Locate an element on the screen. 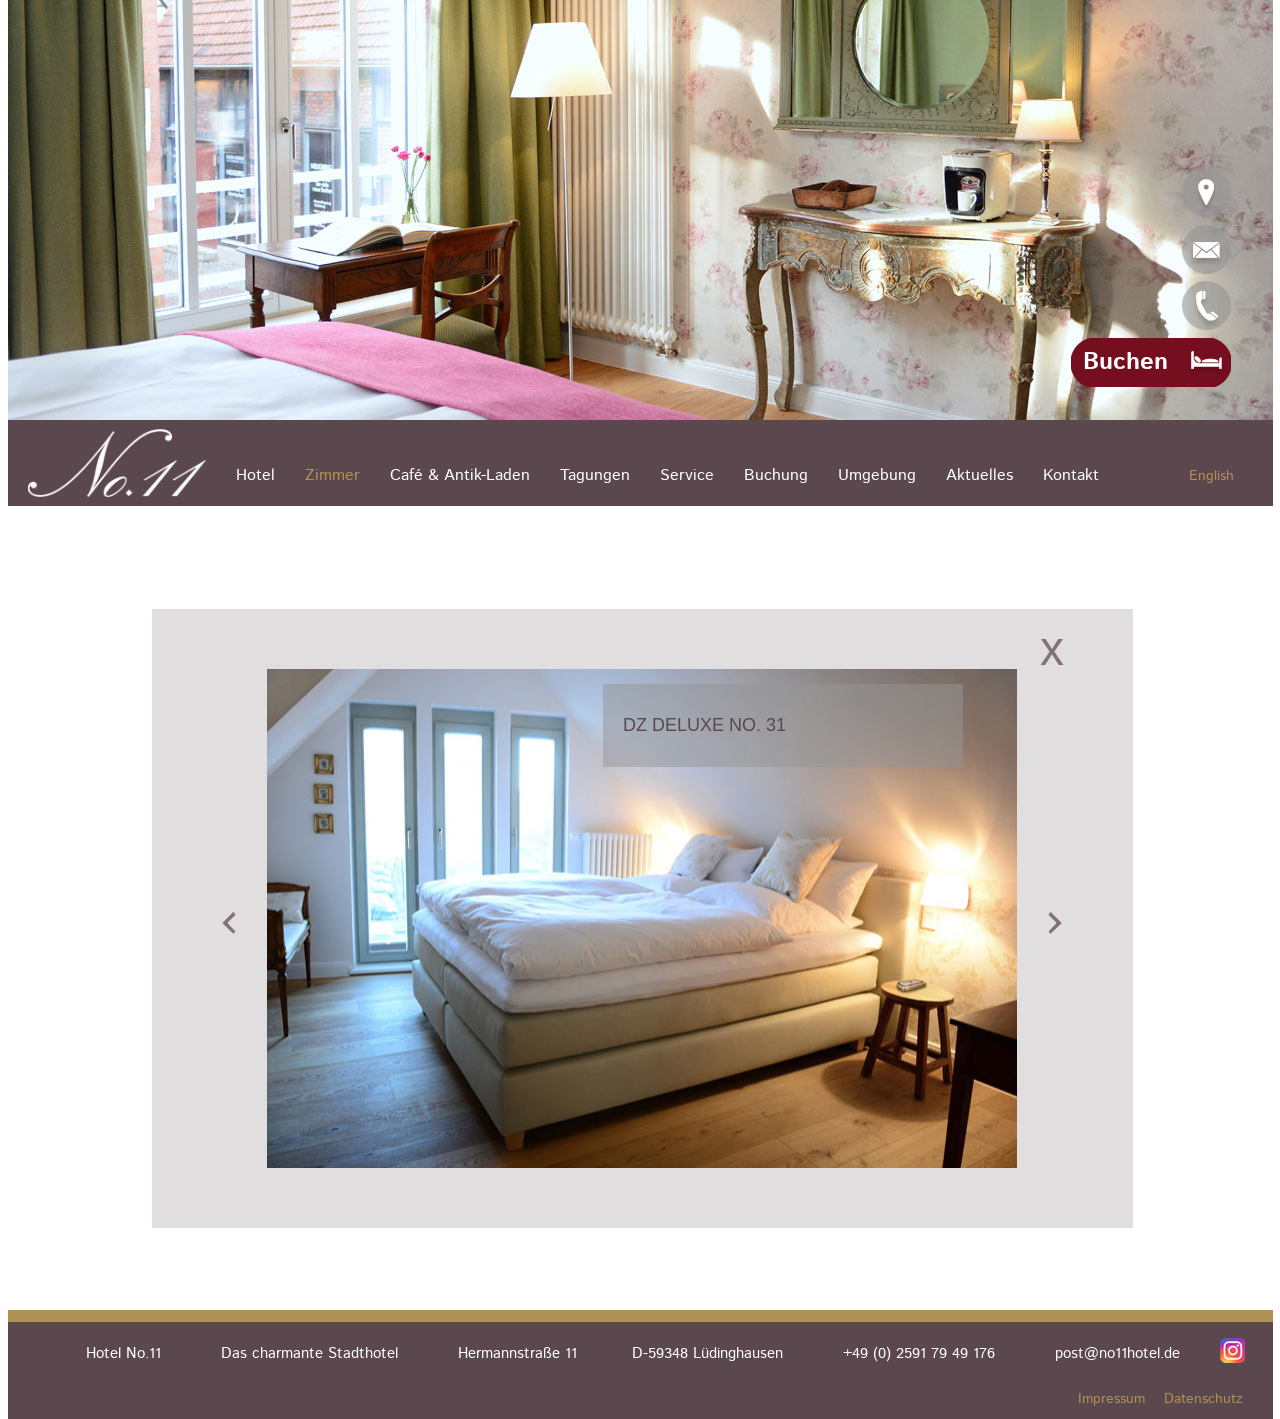 This screenshot has width=1280, height=1419. +49 (0) 2591 79 49 176 is located at coordinates (919, 1353).